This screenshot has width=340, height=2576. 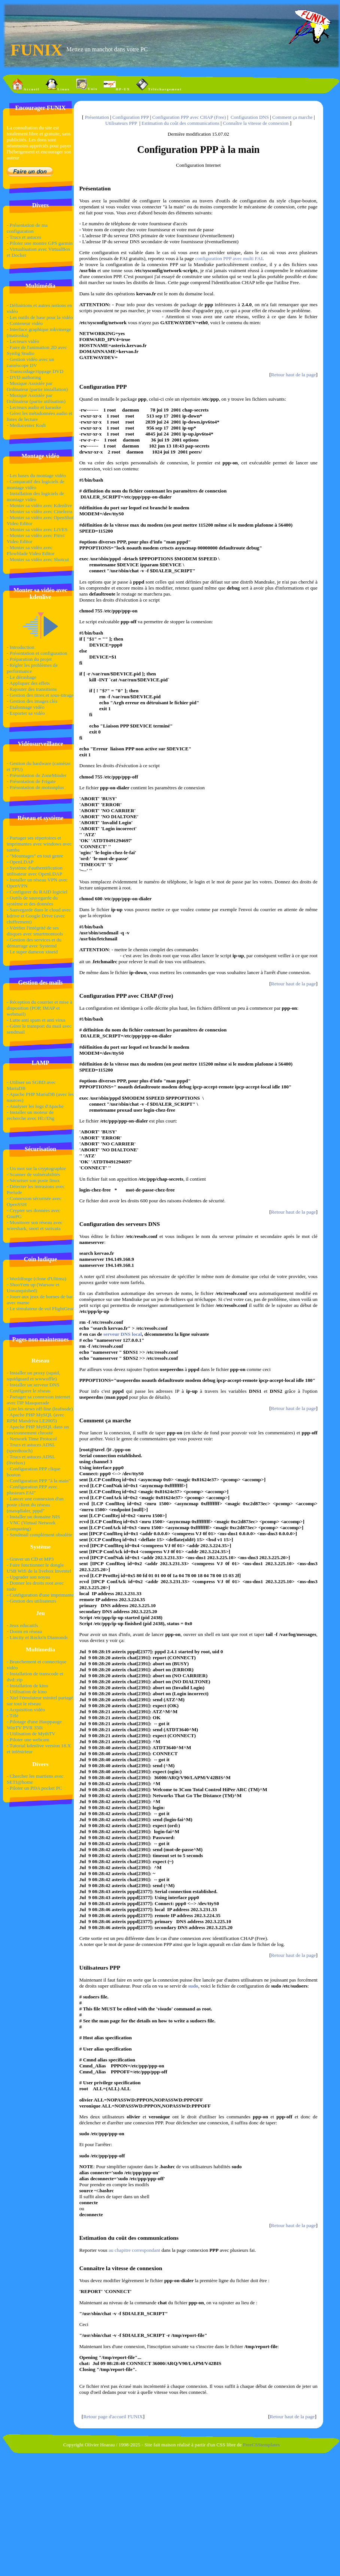 What do you see at coordinates (37, 653) in the screenshot?
I see `- Présentation et configuration` at bounding box center [37, 653].